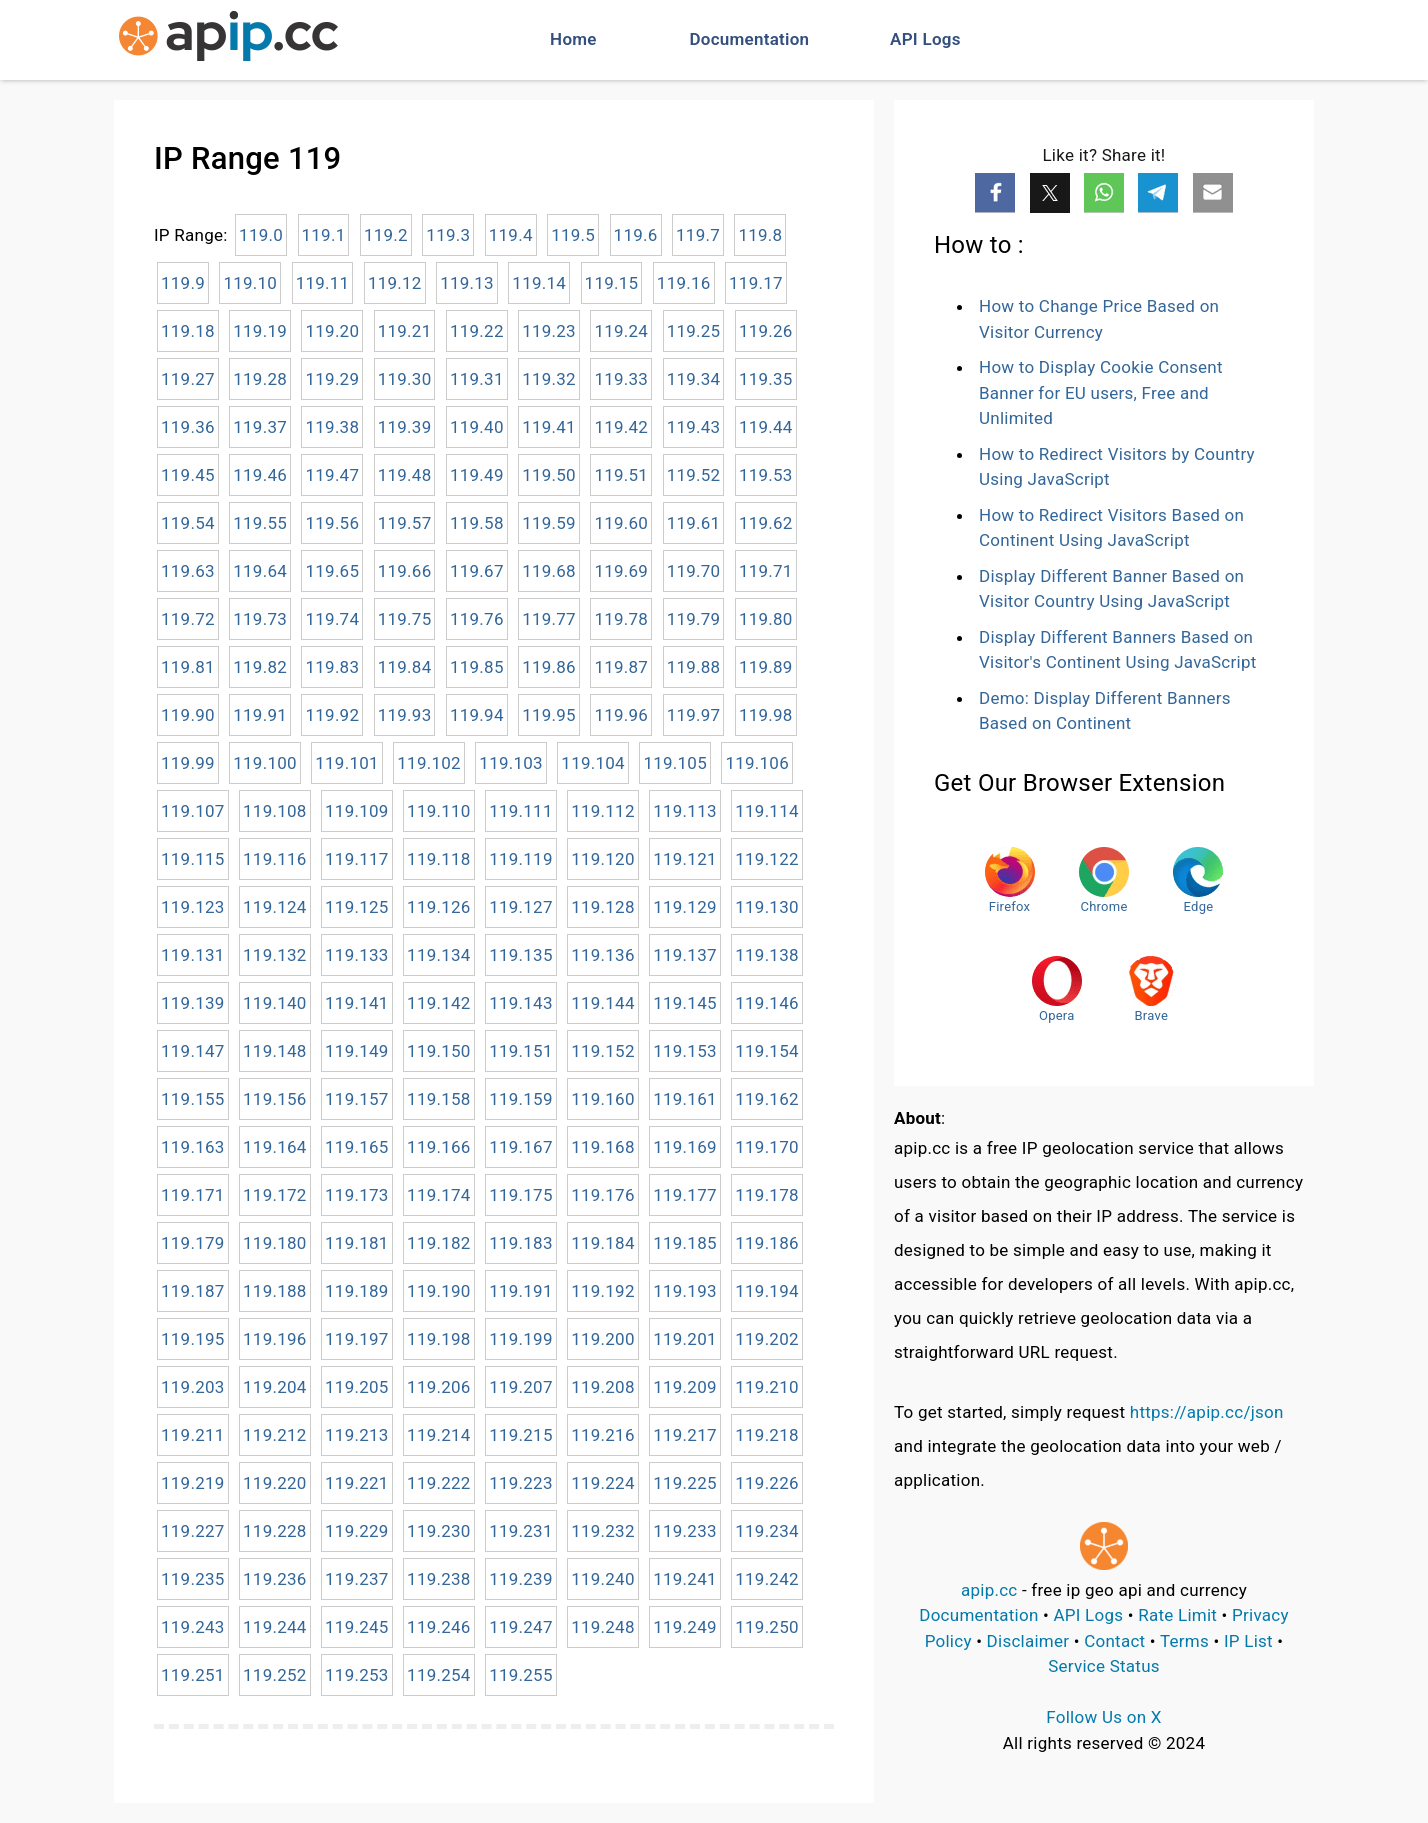 The height and width of the screenshot is (1823, 1428). Describe the element at coordinates (1103, 1717) in the screenshot. I see `Follow Us on X` at that location.